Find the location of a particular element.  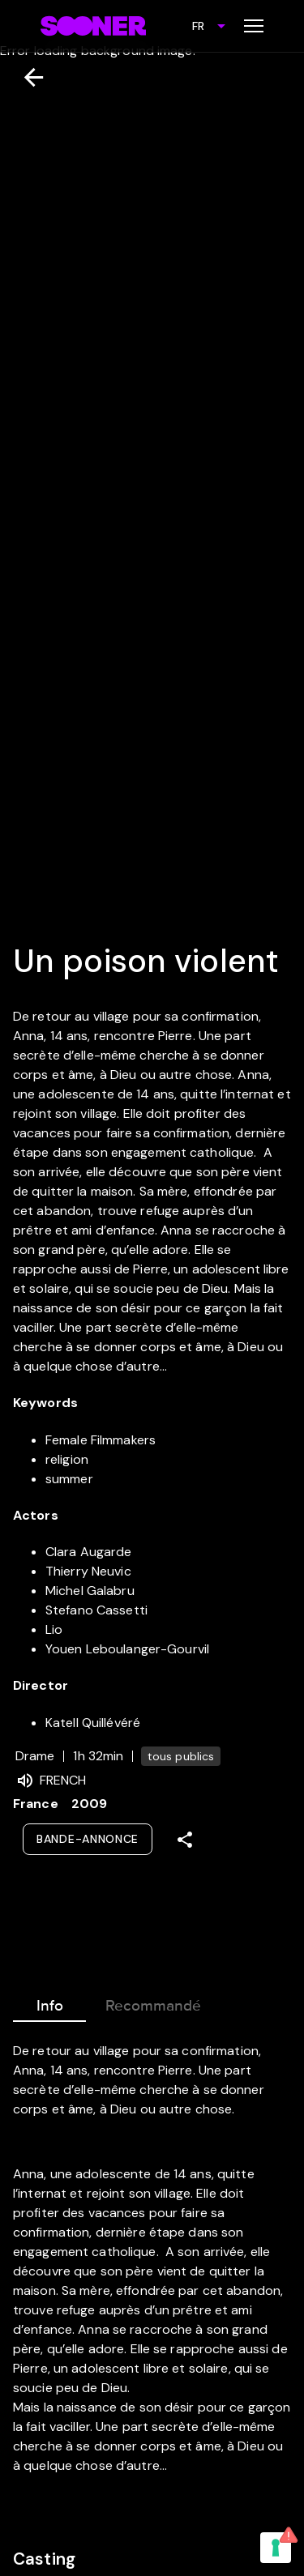

[Toggle menu] is located at coordinates (253, 26).